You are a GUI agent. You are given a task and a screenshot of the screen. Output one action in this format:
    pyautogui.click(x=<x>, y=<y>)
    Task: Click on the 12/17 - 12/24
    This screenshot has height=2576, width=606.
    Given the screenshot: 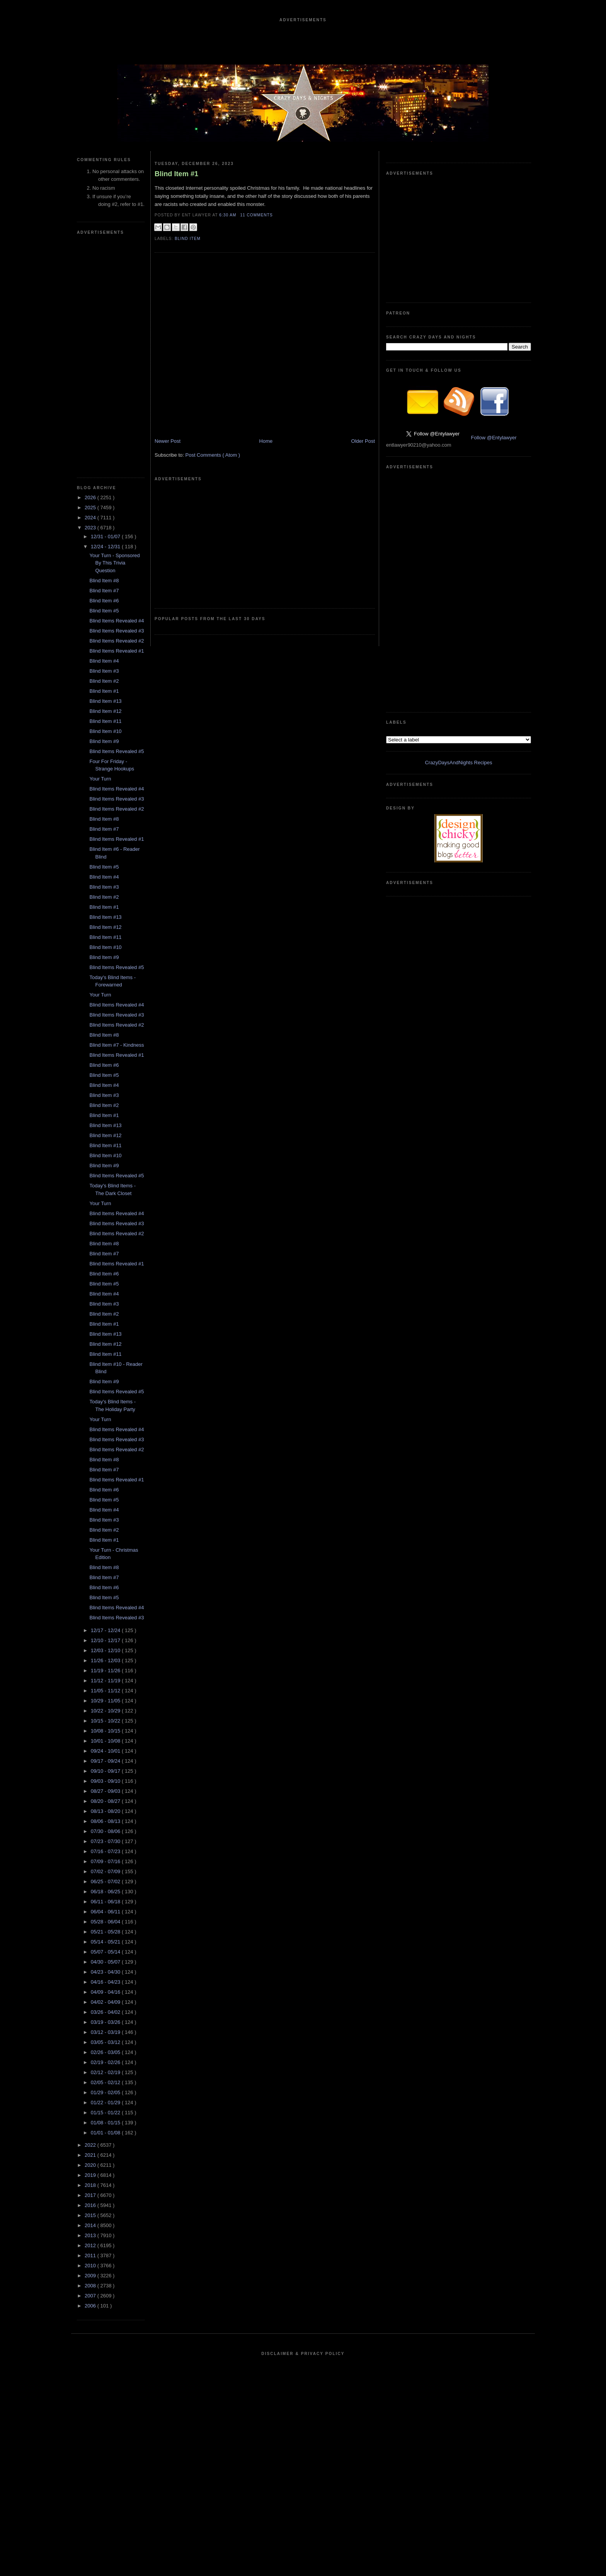 What is the action you would take?
    pyautogui.click(x=106, y=1630)
    